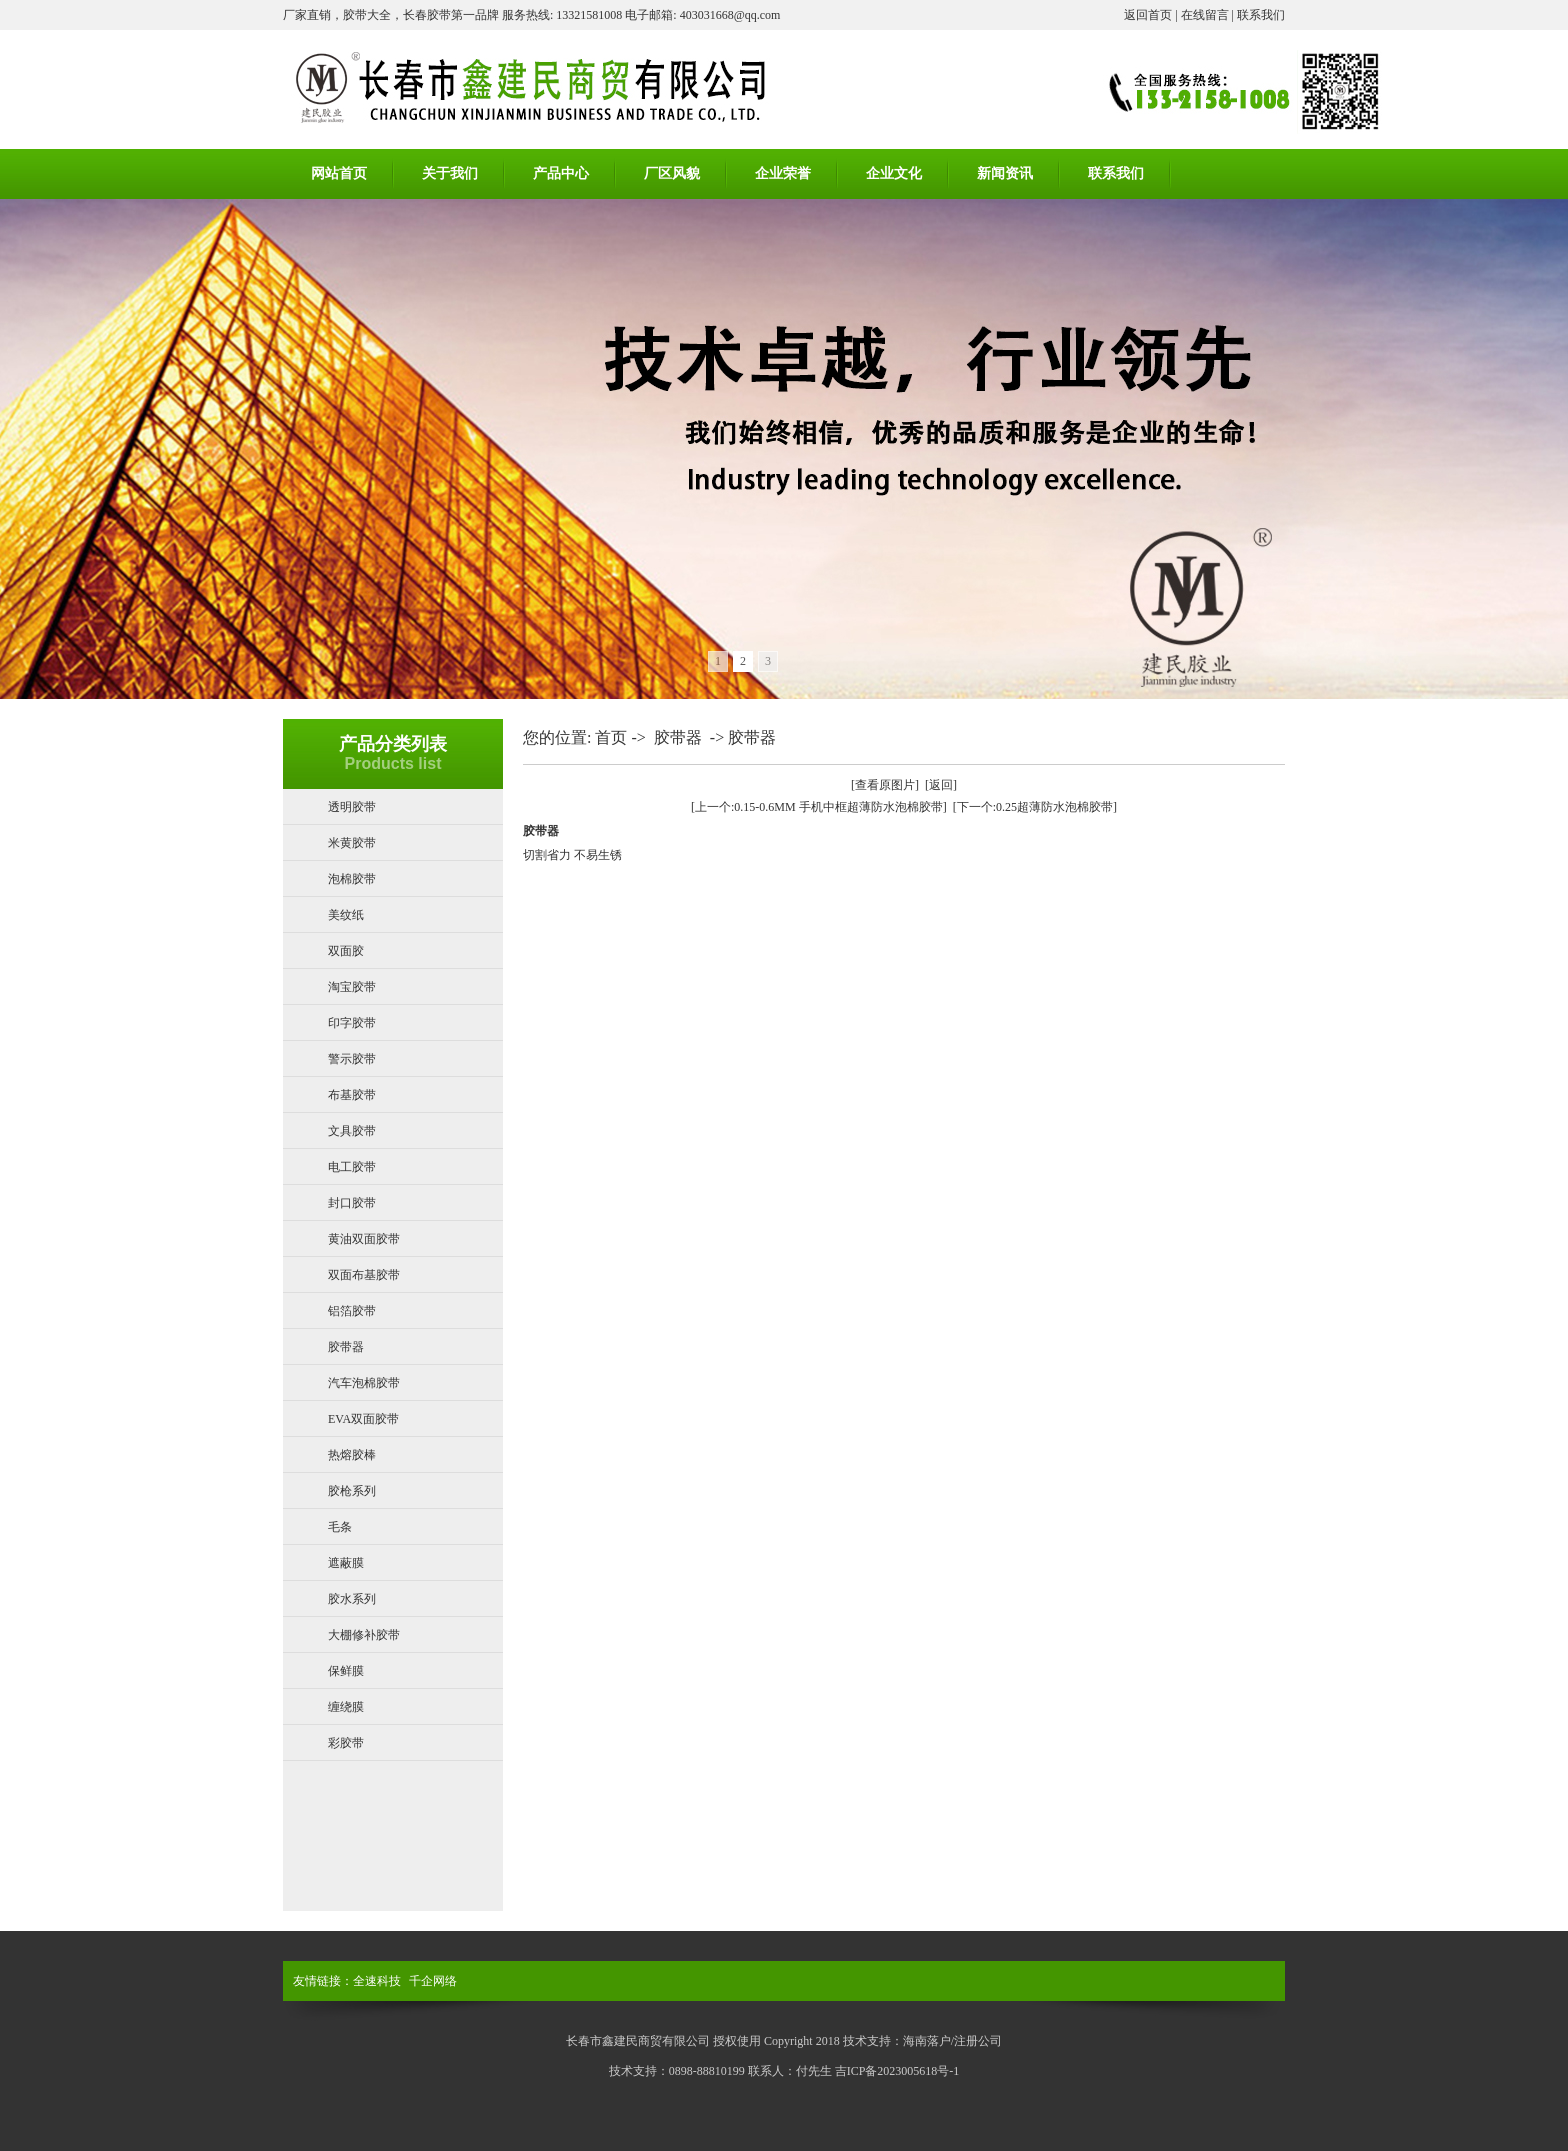 This screenshot has height=2151, width=1568. What do you see at coordinates (352, 987) in the screenshot?
I see `淘宝胶带` at bounding box center [352, 987].